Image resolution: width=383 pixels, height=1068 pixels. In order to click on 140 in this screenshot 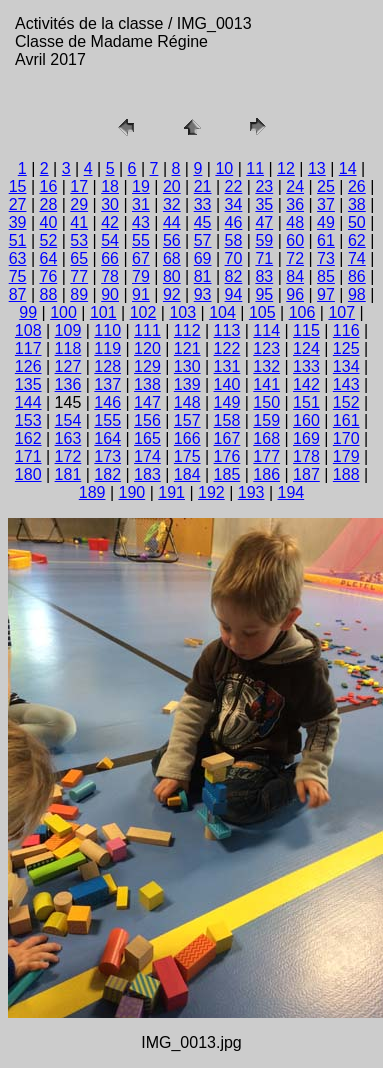, I will do `click(227, 384)`.